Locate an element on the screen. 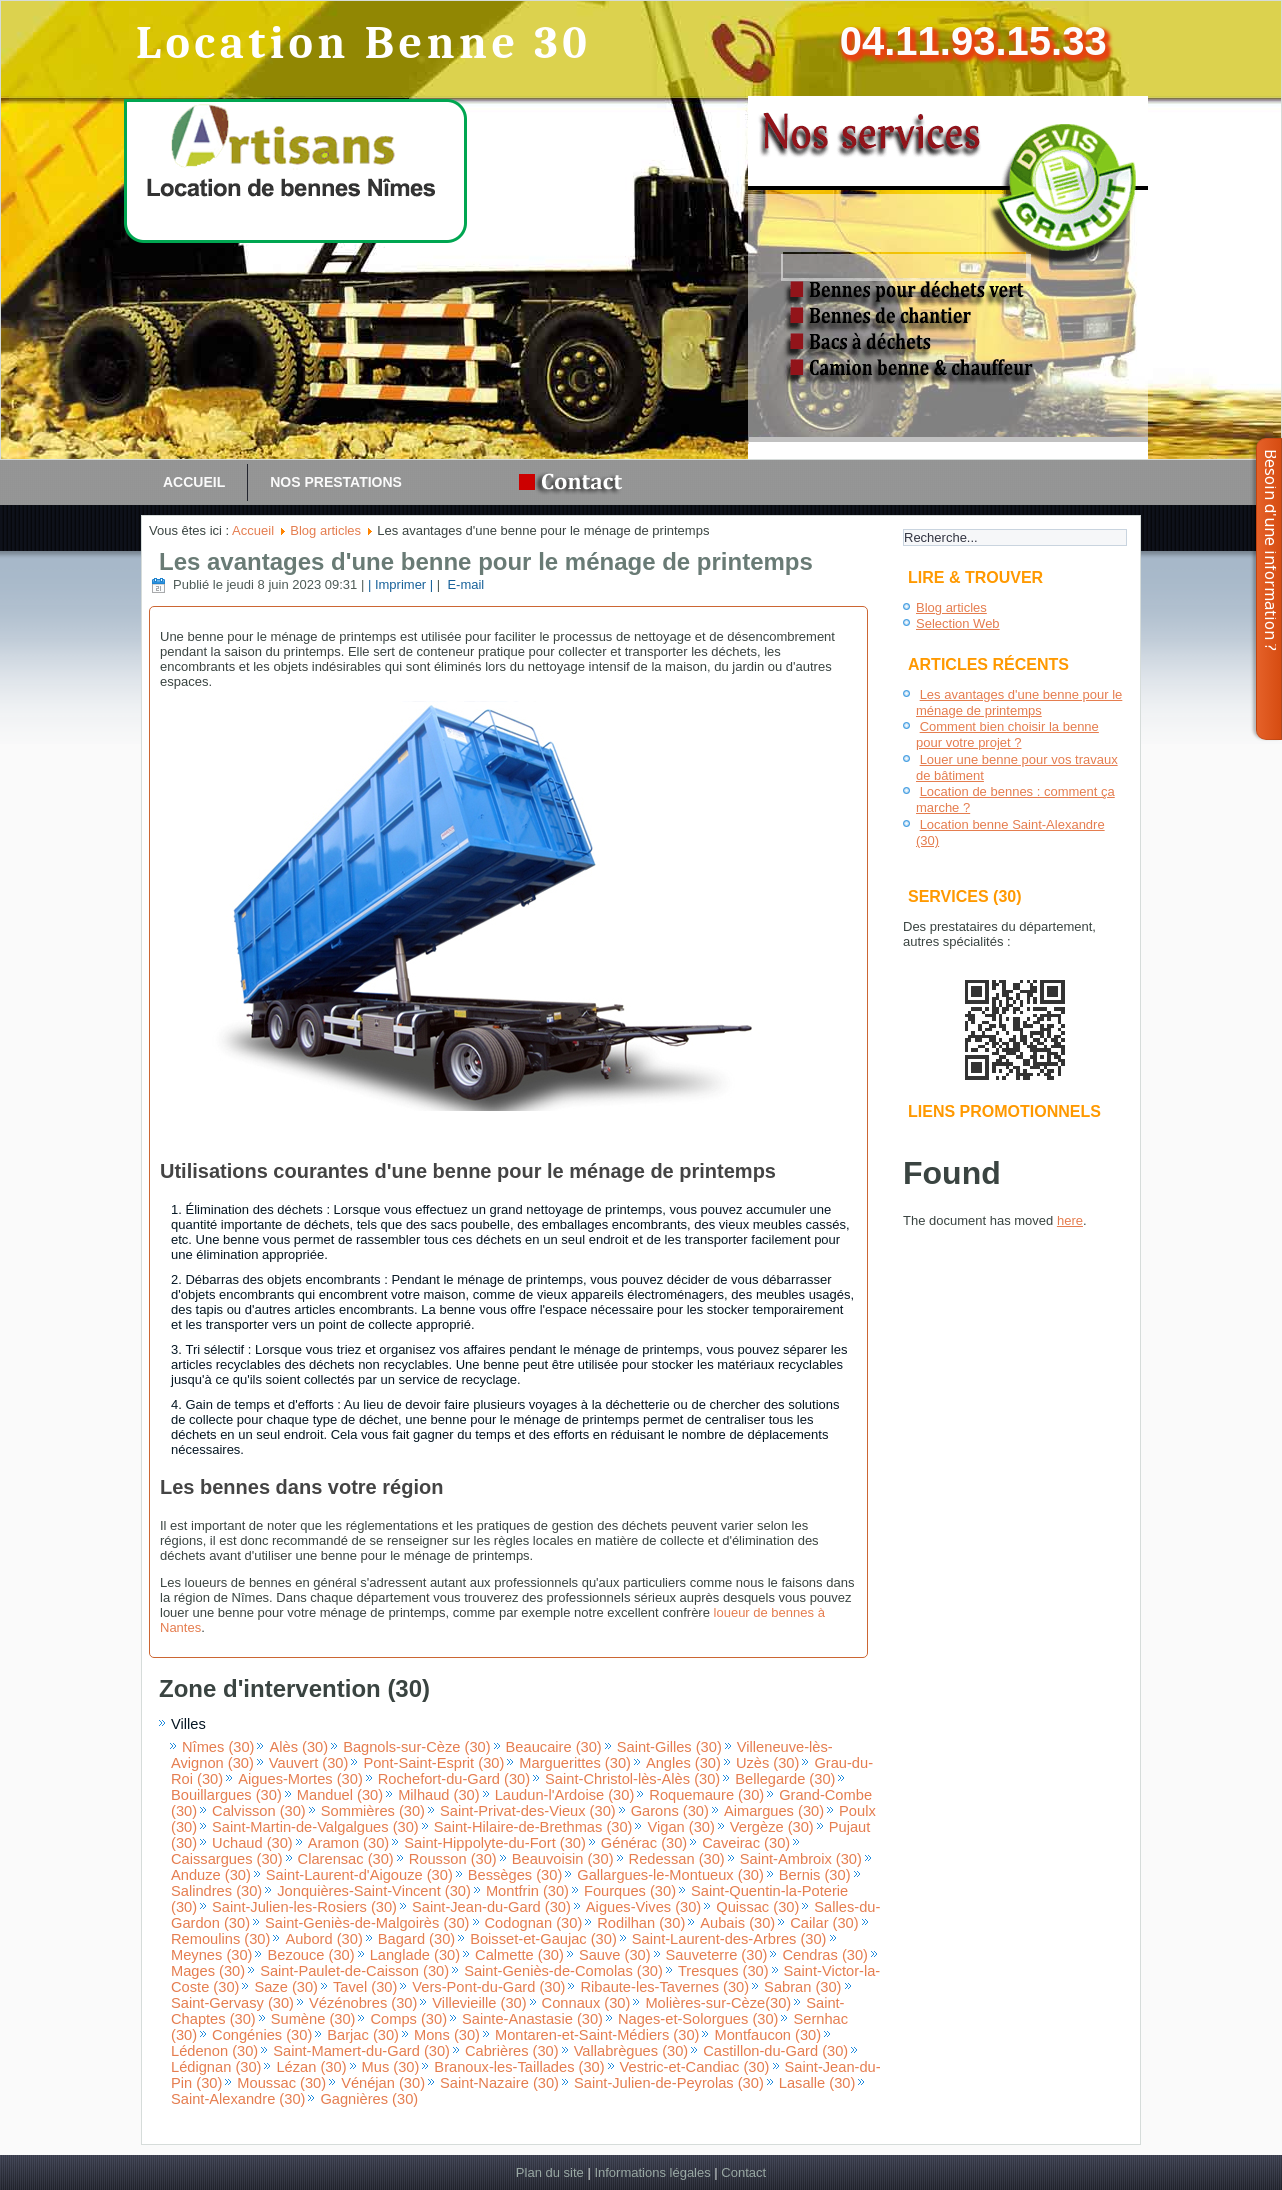  Molières-sur-Cèze(30) is located at coordinates (718, 2003).